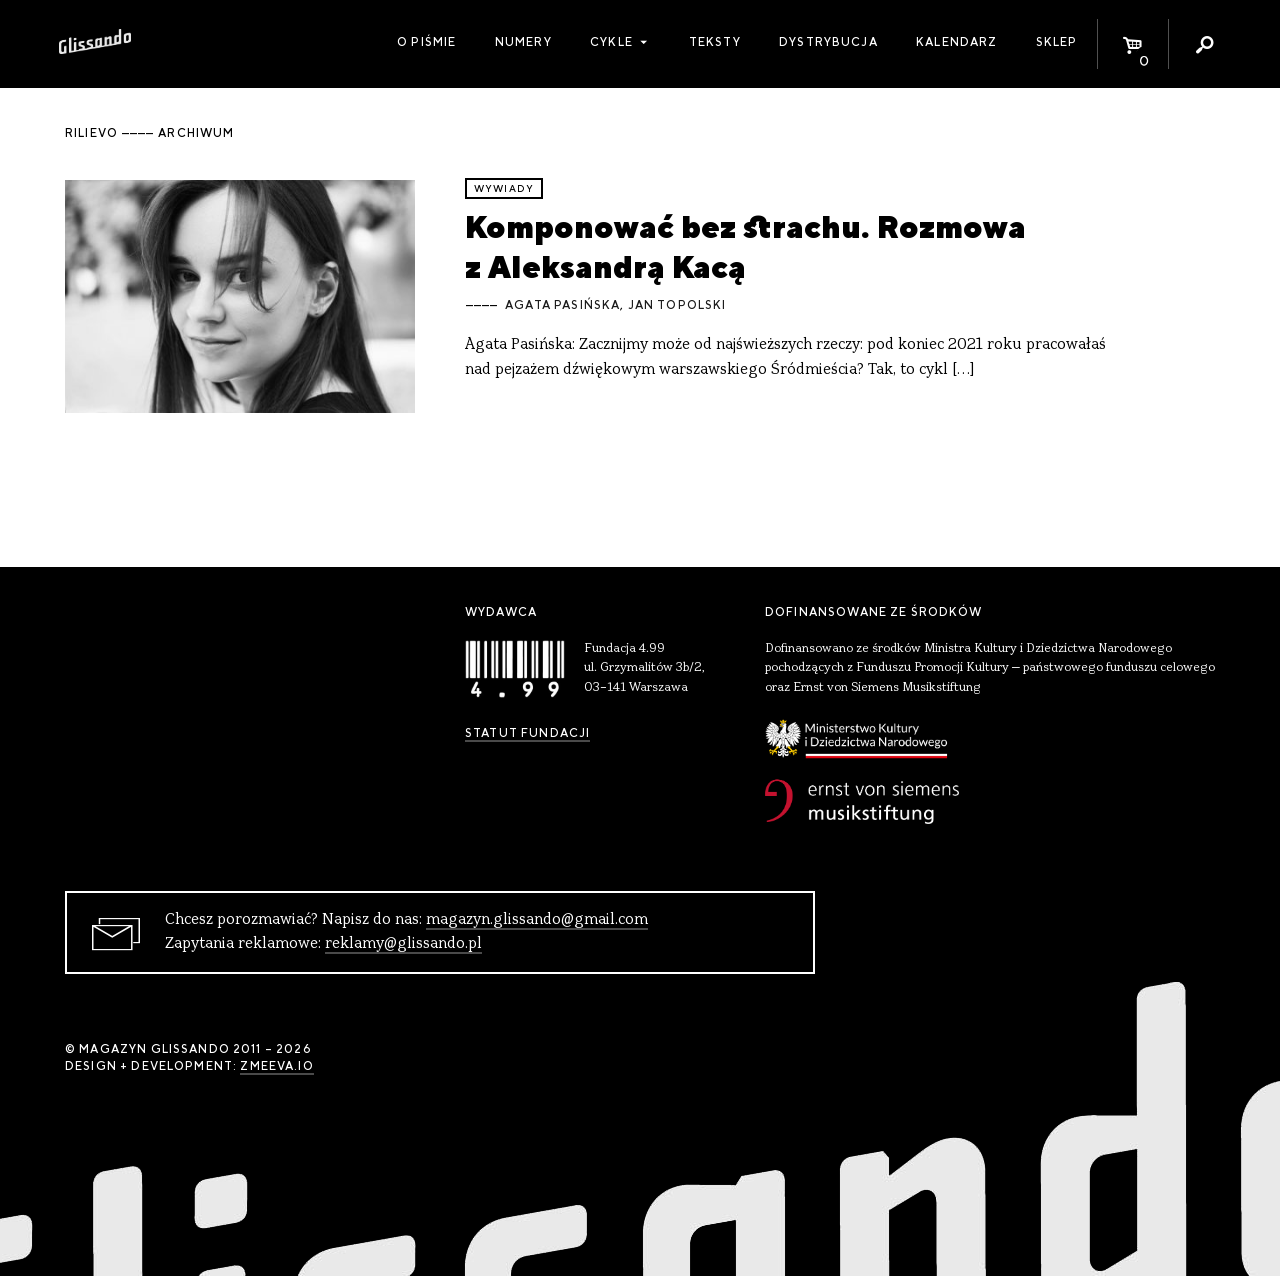 This screenshot has height=1276, width=1280. Describe the element at coordinates (523, 42) in the screenshot. I see `Numery` at that location.